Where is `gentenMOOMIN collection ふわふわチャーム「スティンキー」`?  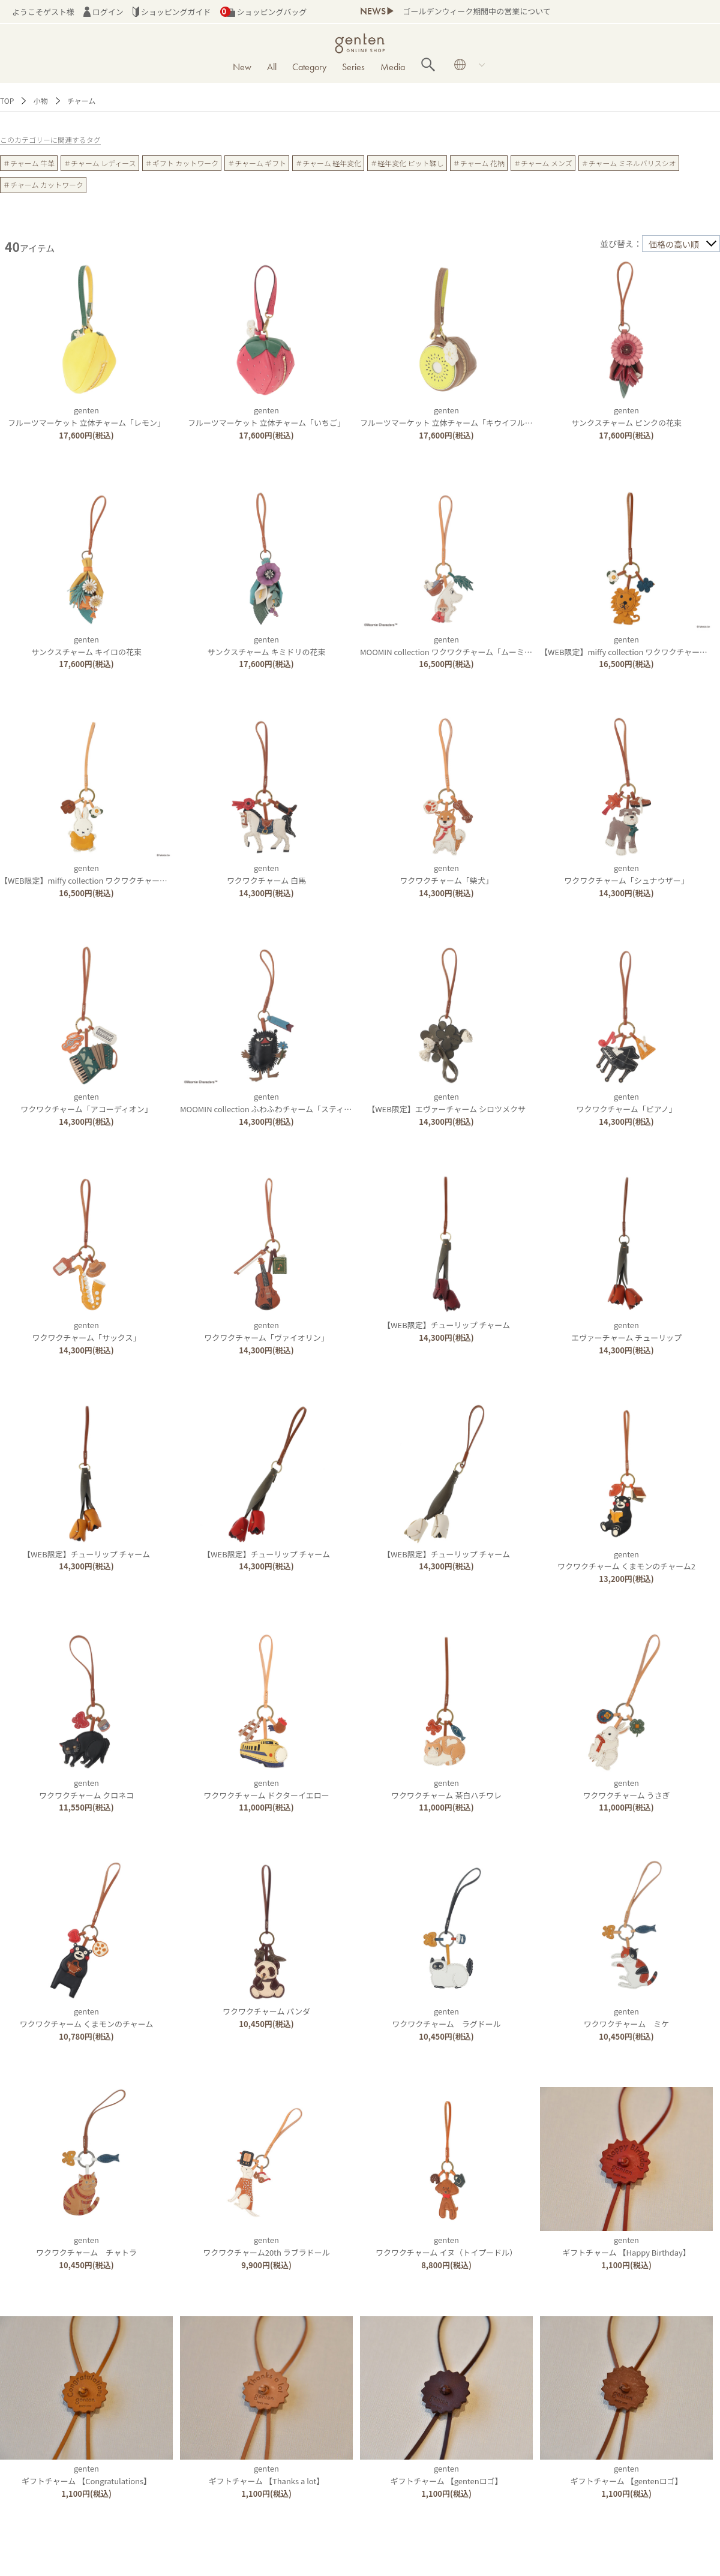
gentenMOOMIN collection ふわふわチャーム「スティンキー」 is located at coordinates (277, 1103).